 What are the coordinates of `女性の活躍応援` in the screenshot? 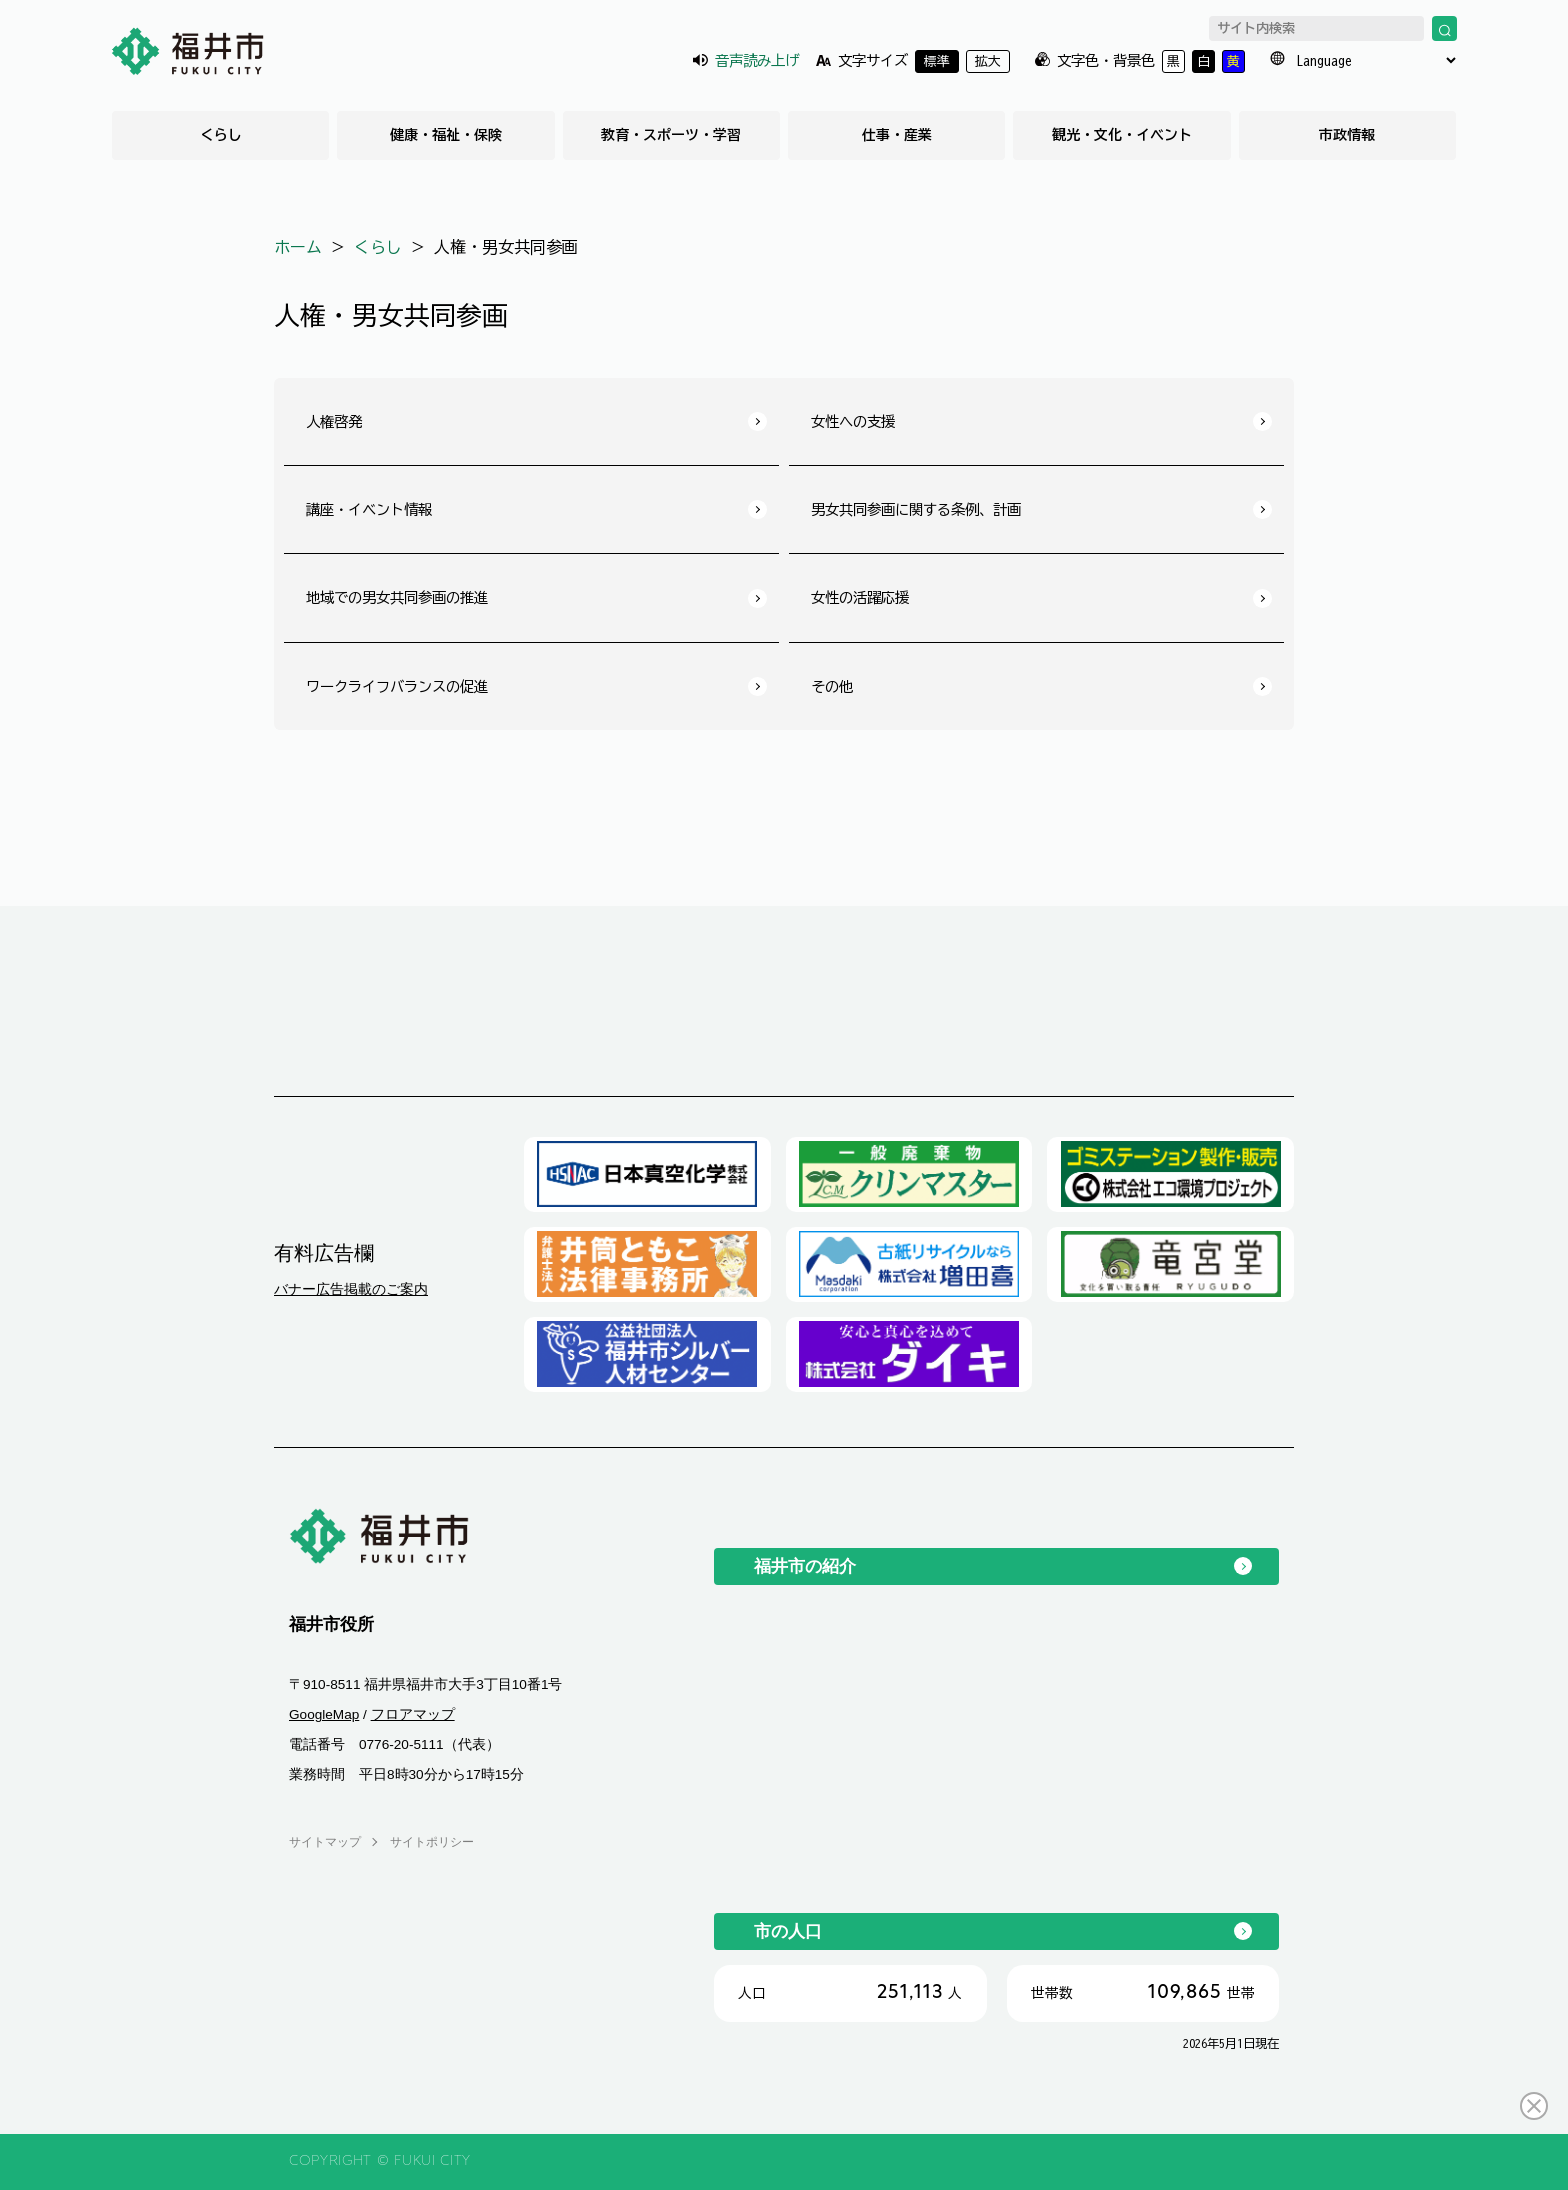 It's located at (860, 597).